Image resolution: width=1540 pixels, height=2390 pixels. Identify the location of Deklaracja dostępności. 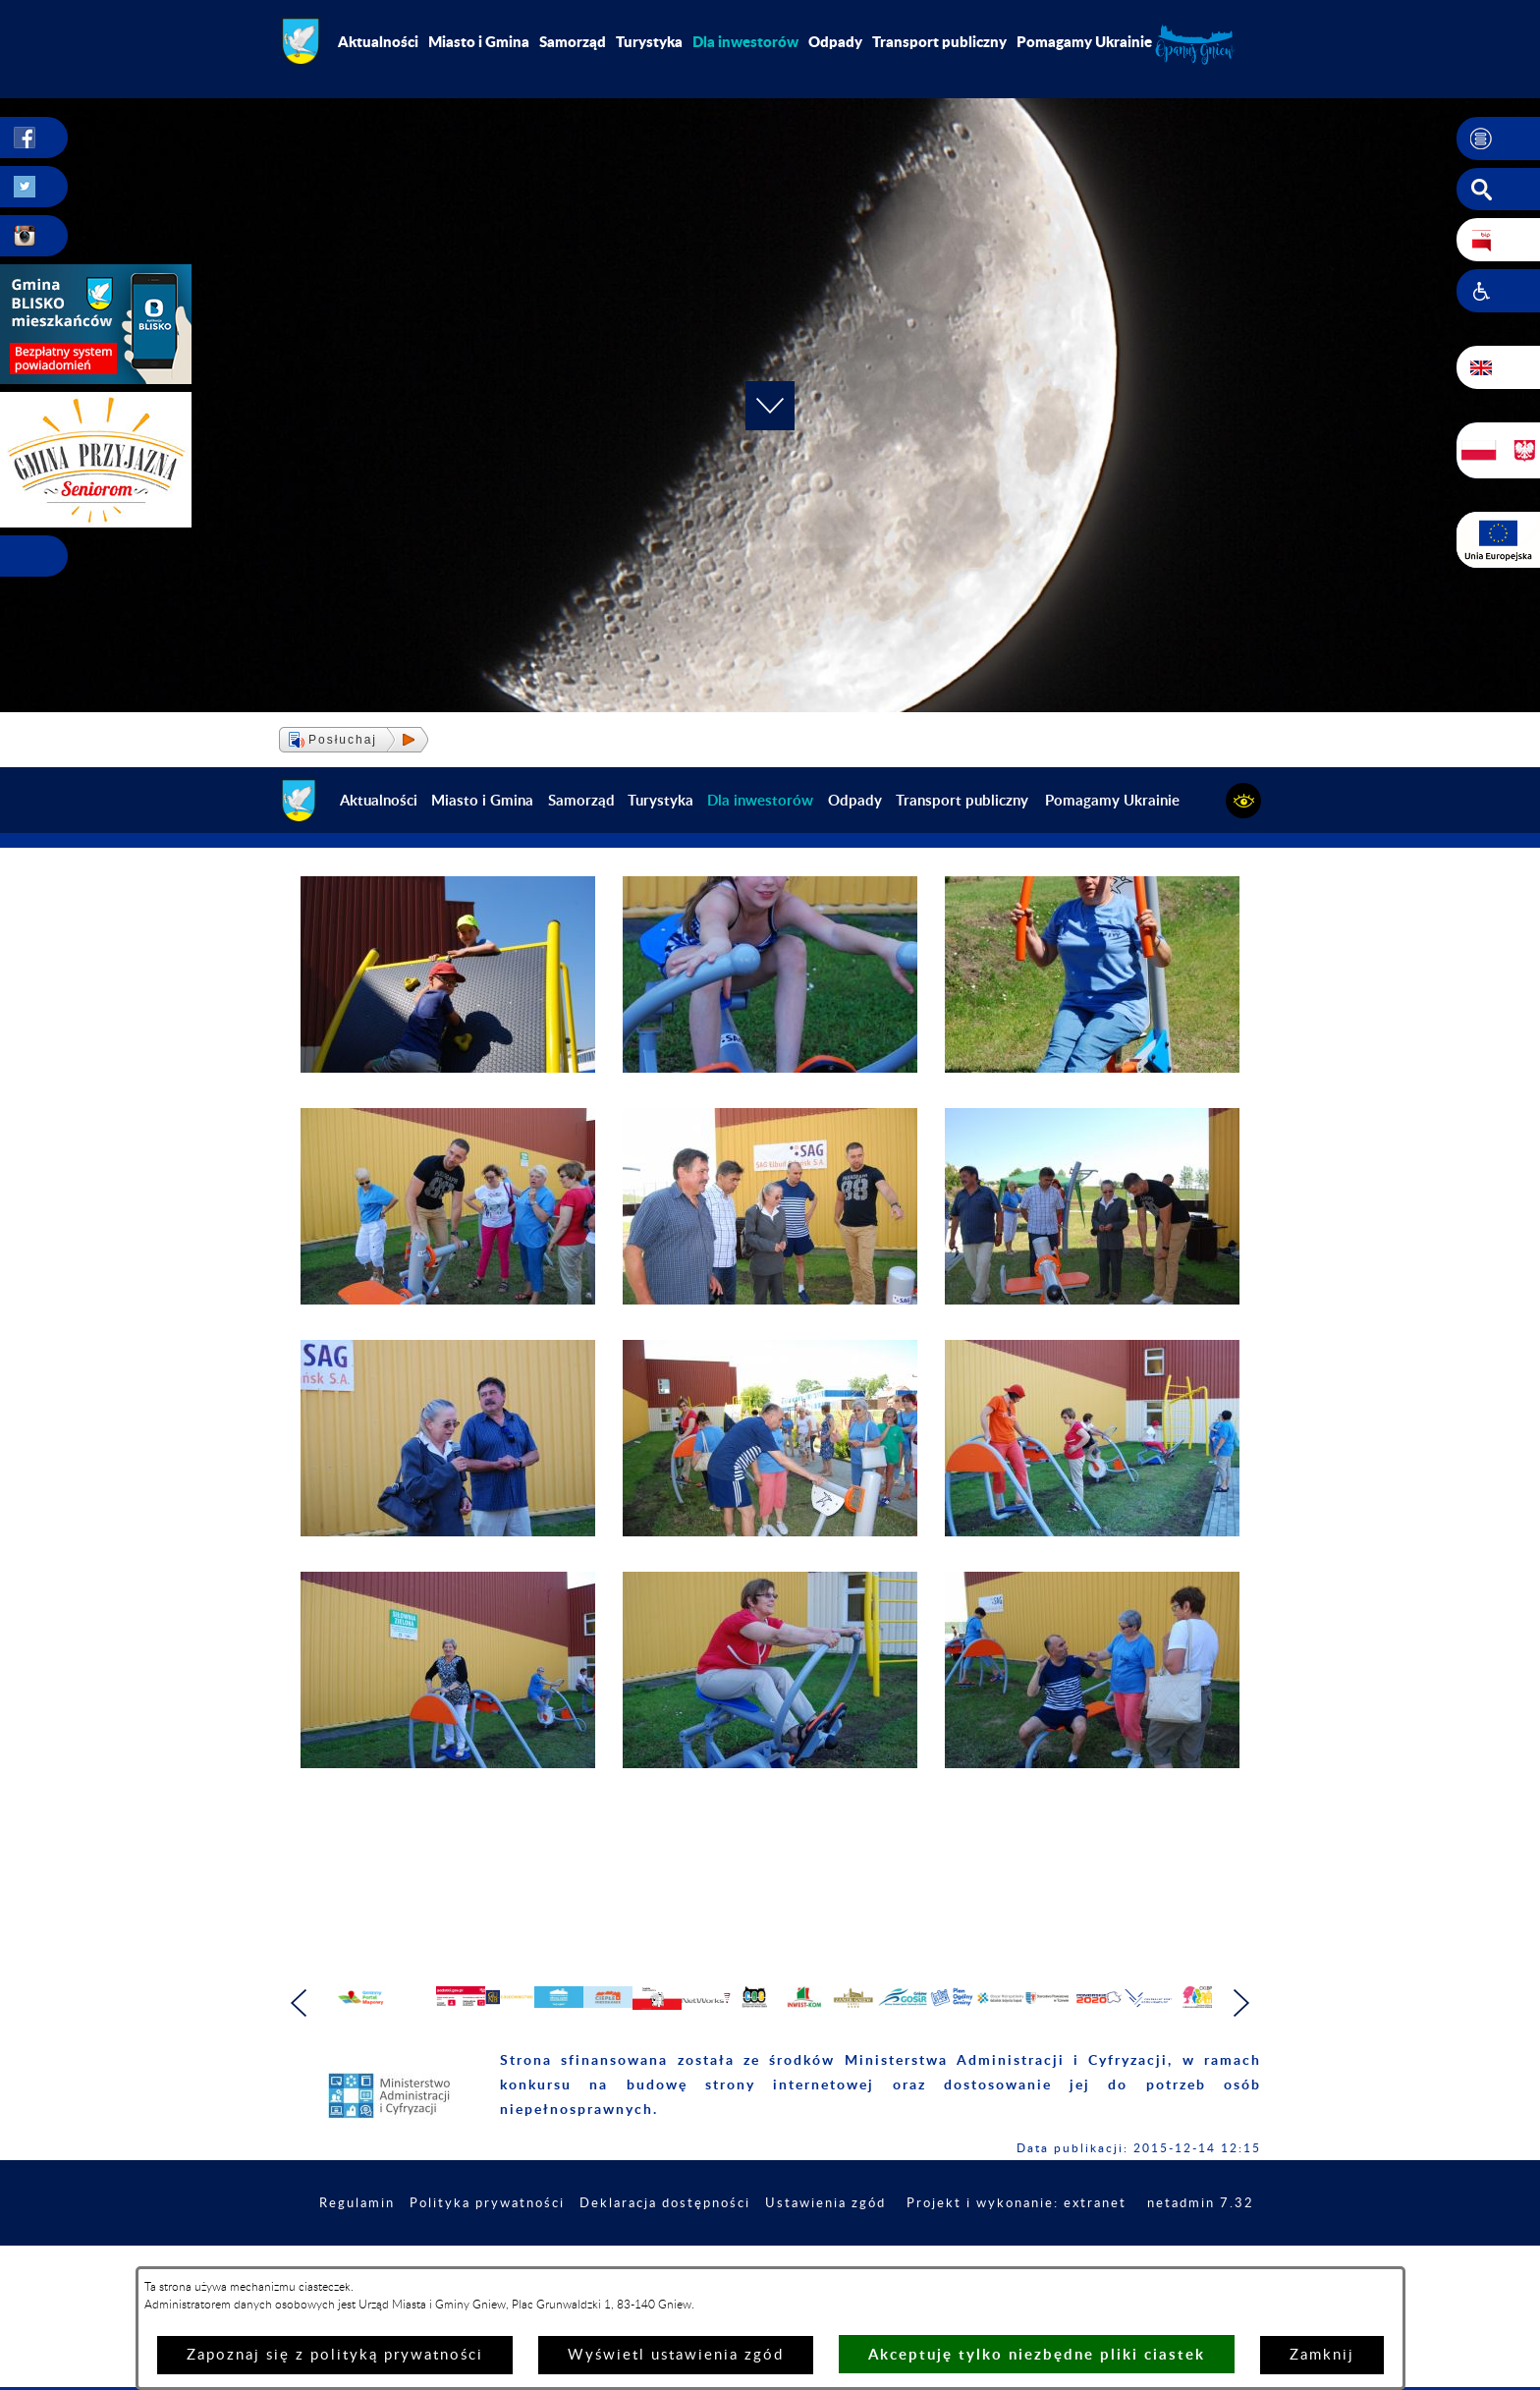
(767, 2245).